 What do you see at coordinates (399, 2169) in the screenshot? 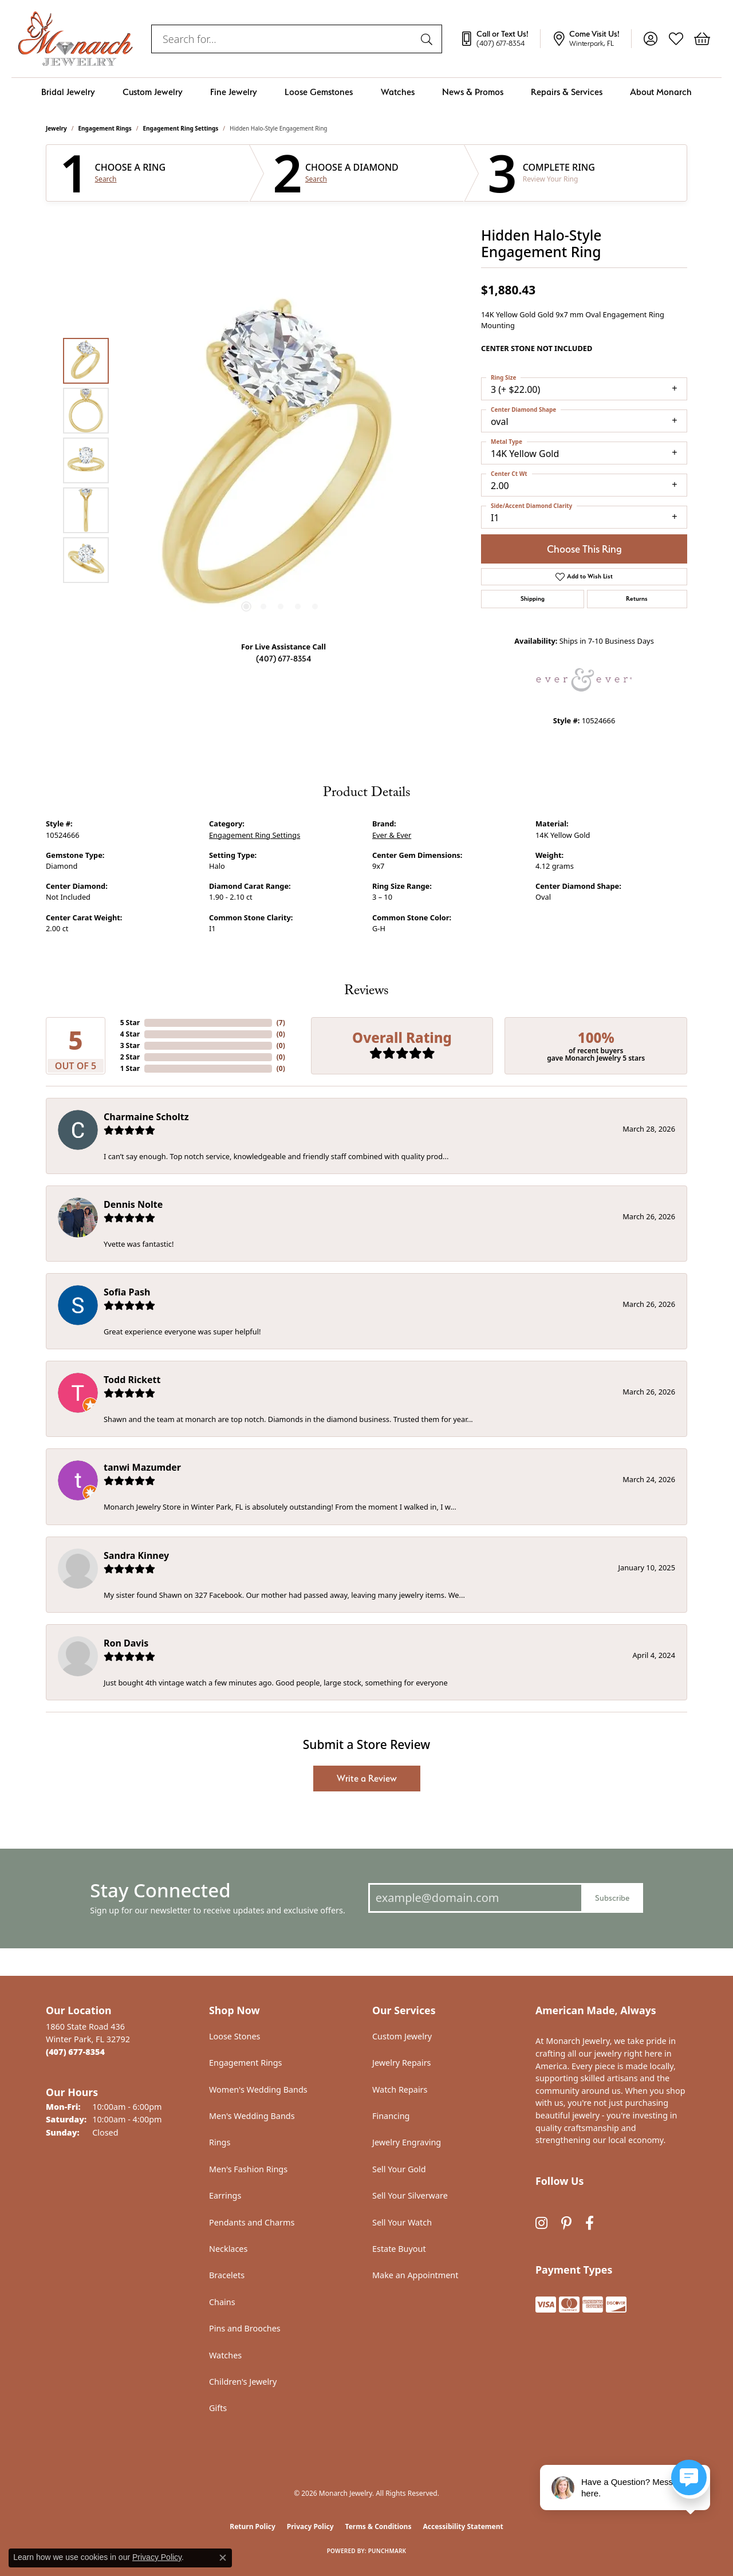
I see `Sell Your Gold` at bounding box center [399, 2169].